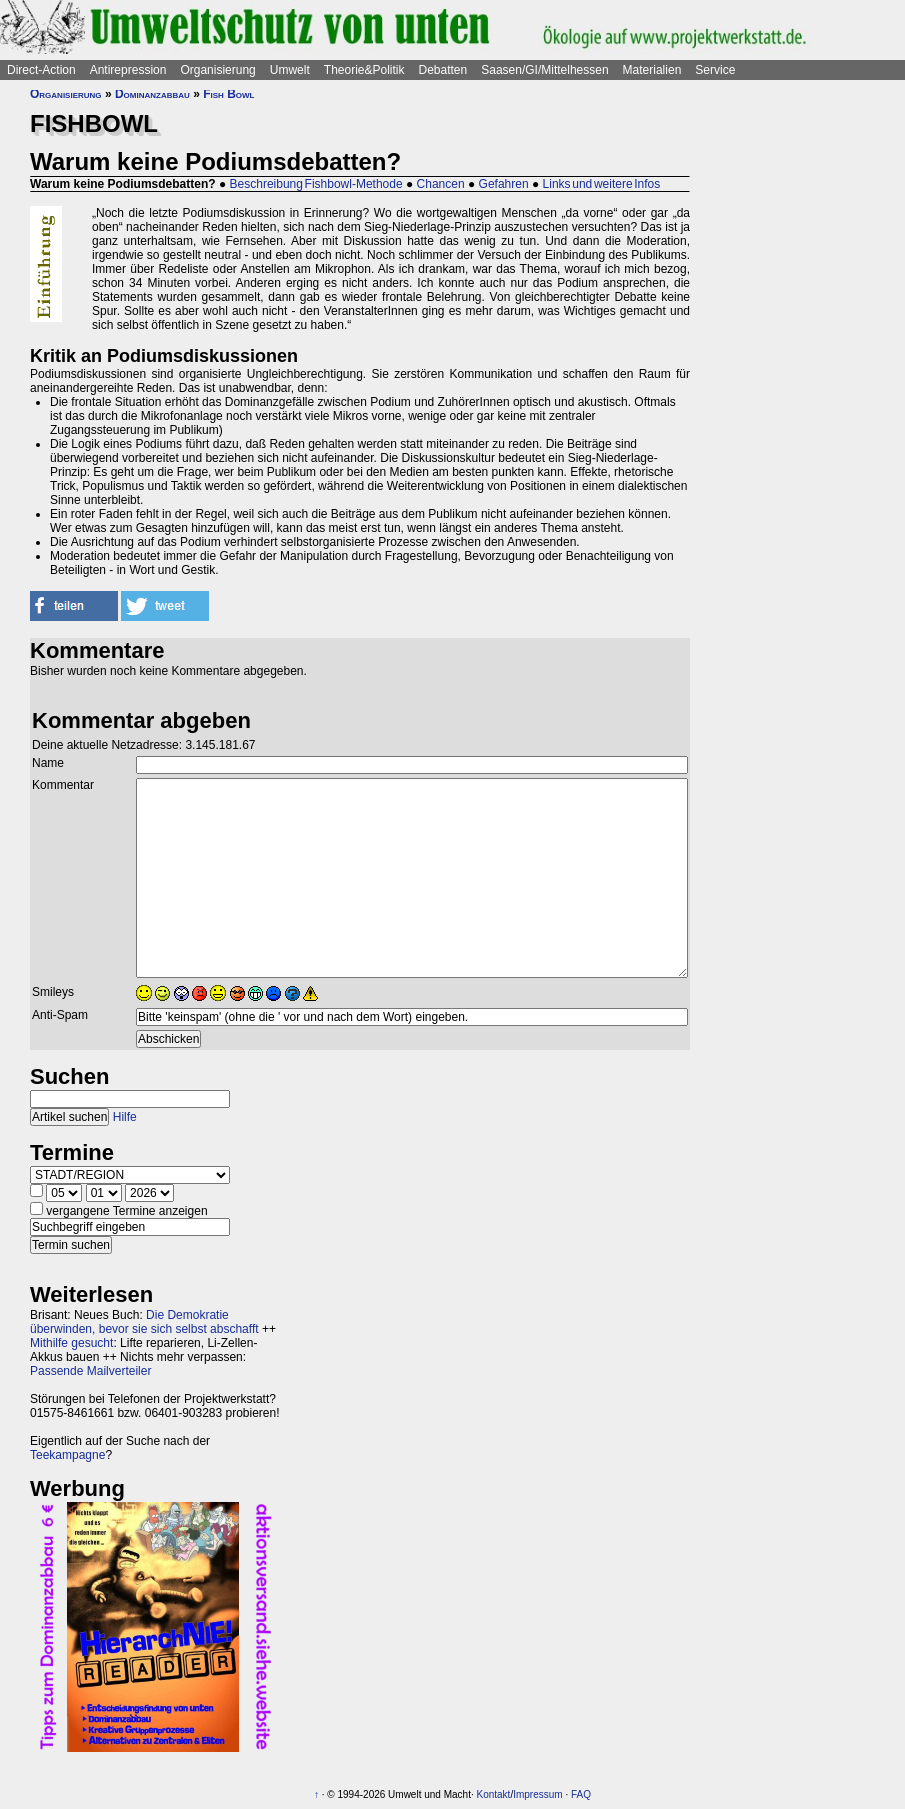  I want to click on Kontakt, so click(493, 1794).